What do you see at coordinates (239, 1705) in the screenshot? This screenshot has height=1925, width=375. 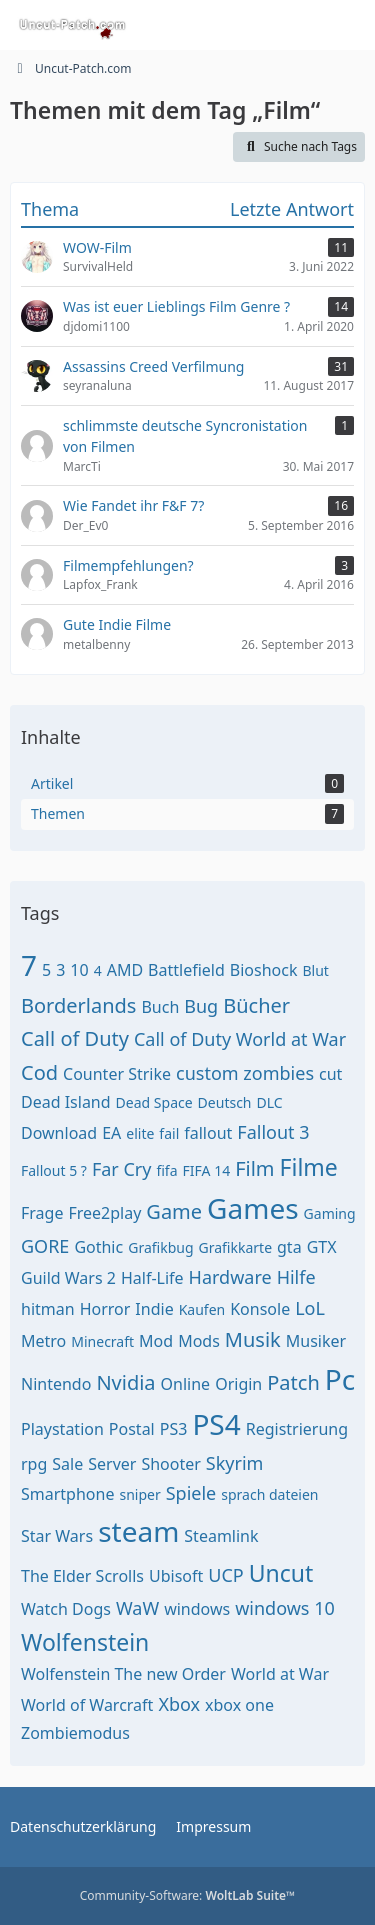 I see `xbox one` at bounding box center [239, 1705].